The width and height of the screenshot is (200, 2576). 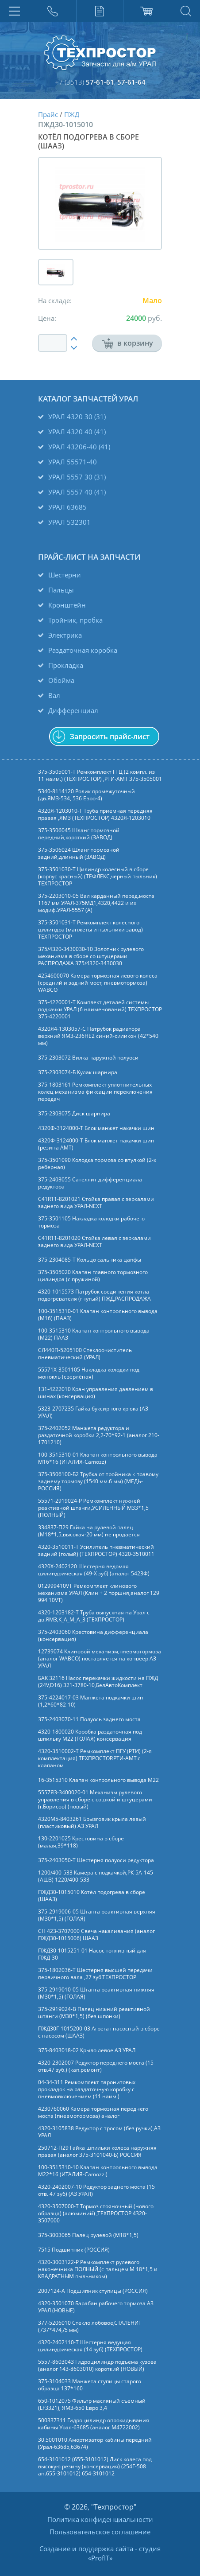 What do you see at coordinates (94, 1616) in the screenshot?
I see `4320-1203182-Т Труба выпускная на Урал с дв.ЯМЗ,К_А_М_А_3 (ТЕХПРОСТОР)` at bounding box center [94, 1616].